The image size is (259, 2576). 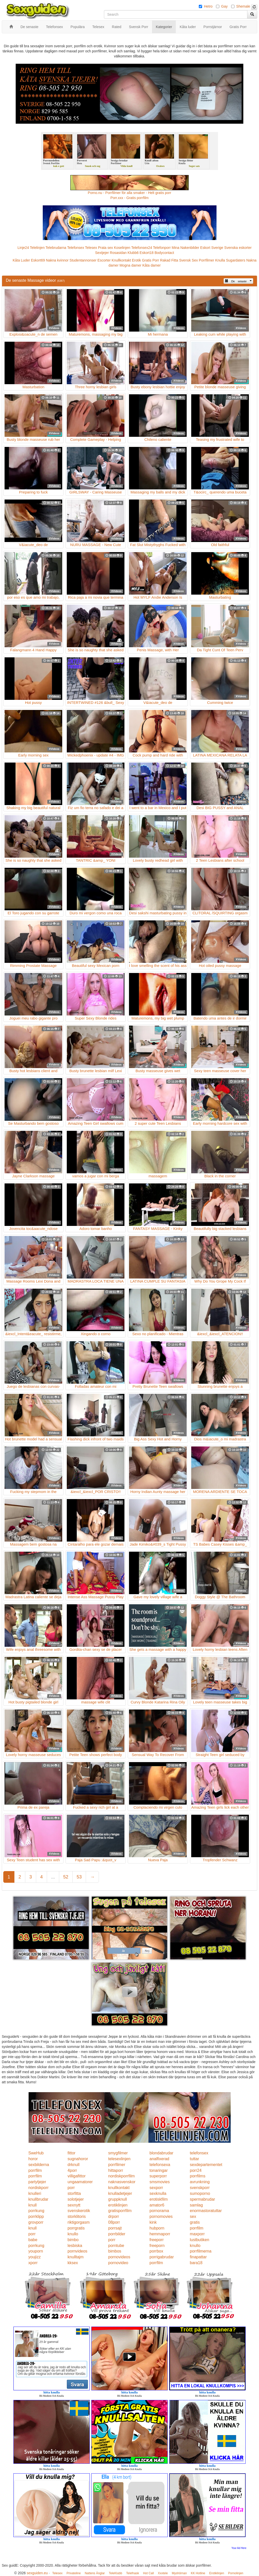 I want to click on Escorter, so click(x=104, y=260).